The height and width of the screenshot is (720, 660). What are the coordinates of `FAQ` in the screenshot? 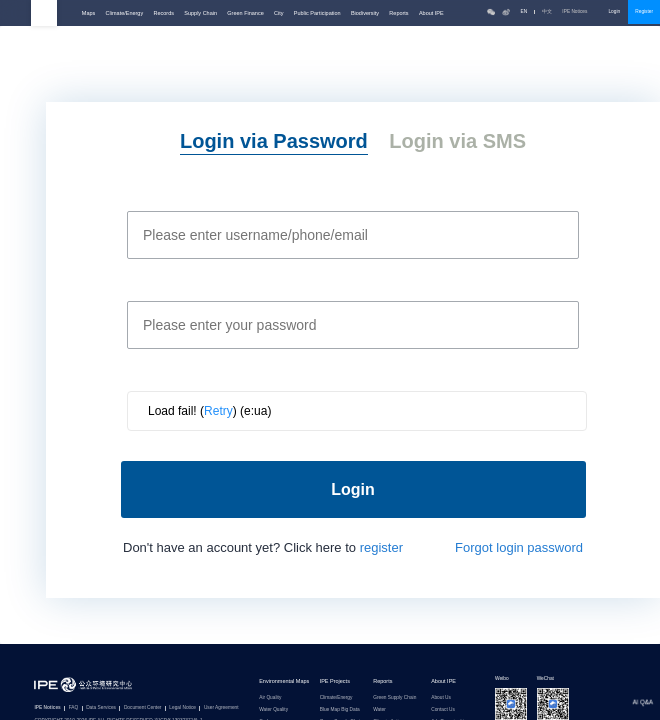 It's located at (74, 708).